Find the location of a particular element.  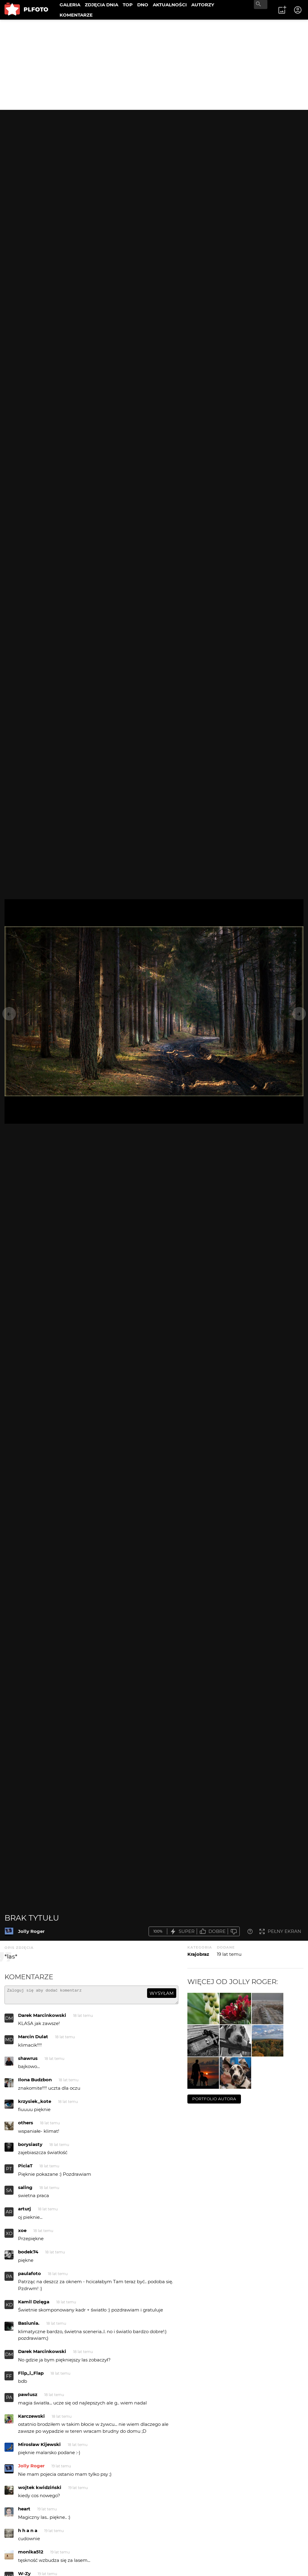

Marcin Dulat is located at coordinates (33, 2039).